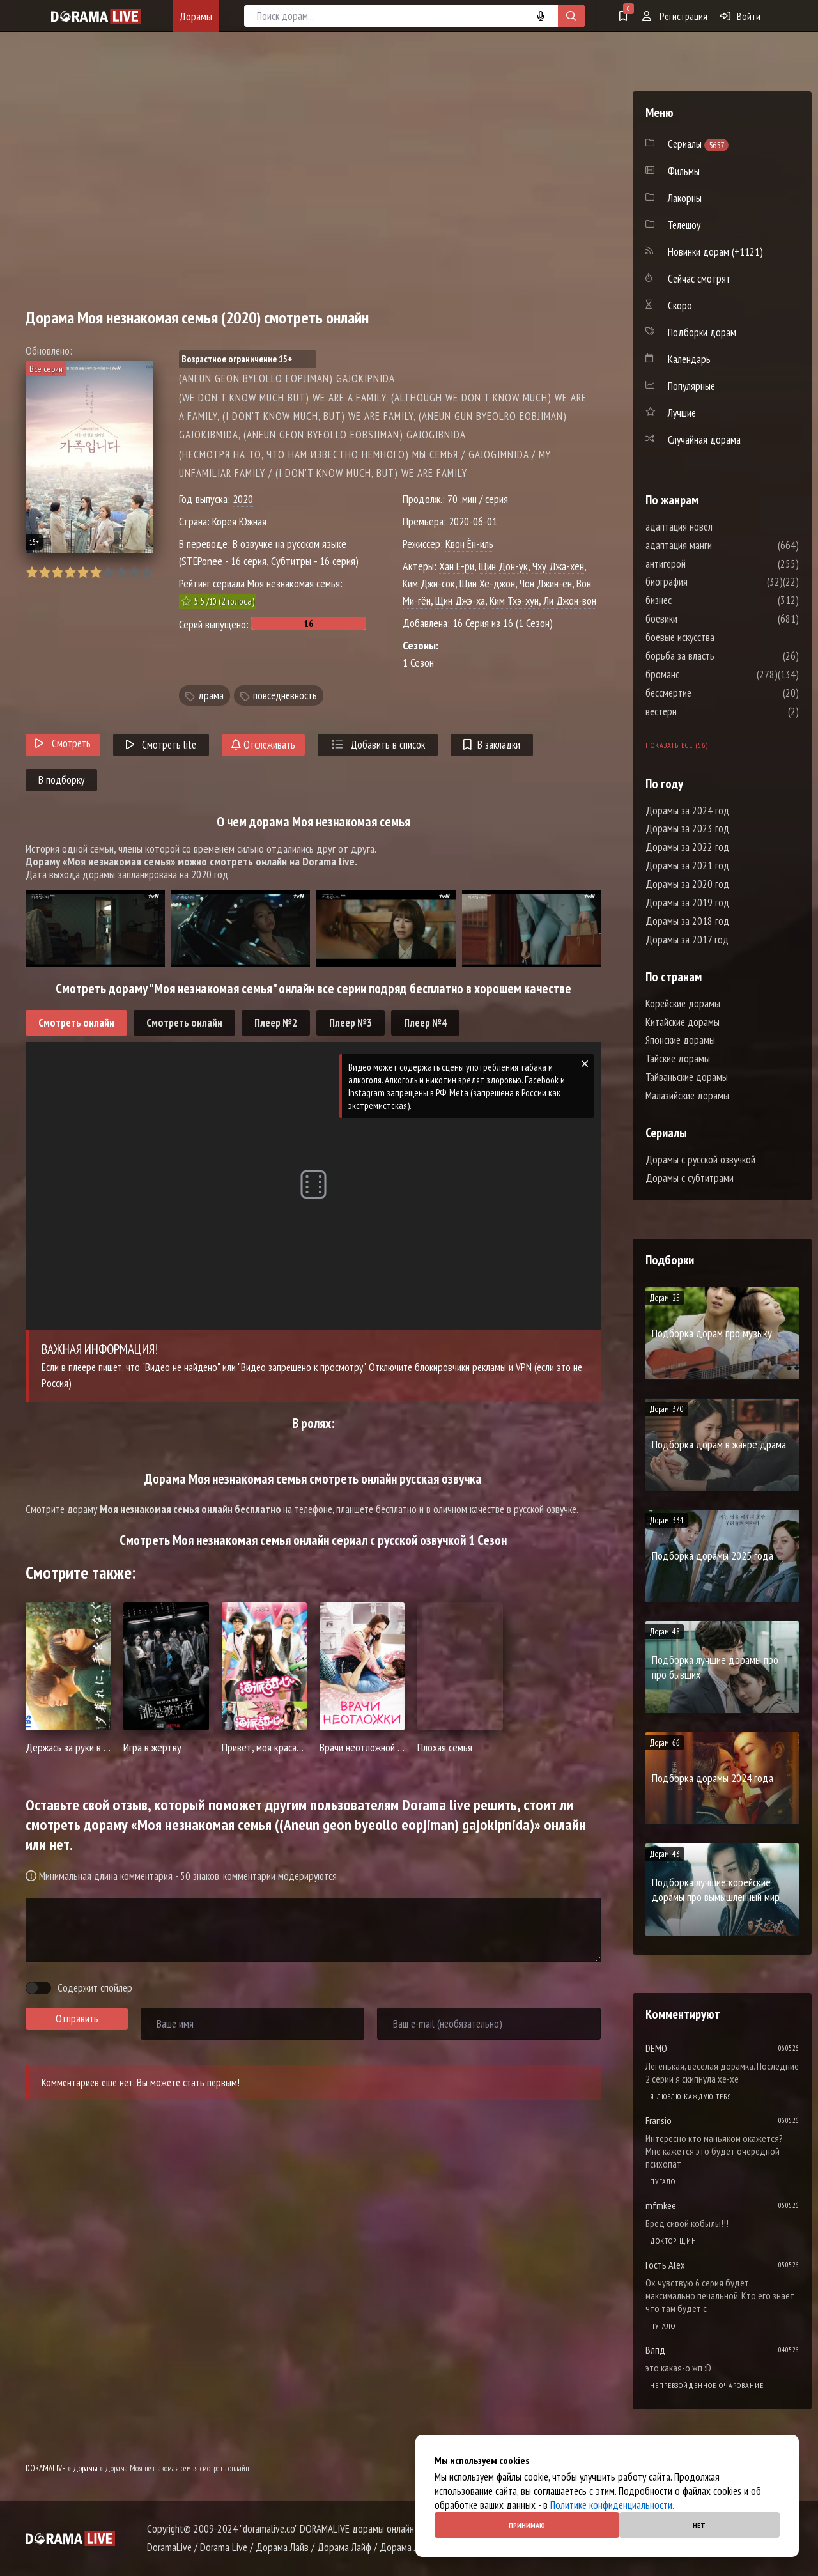 The width and height of the screenshot is (818, 2576). Describe the element at coordinates (707, 2385) in the screenshot. I see `Непревзойденное очарование` at that location.